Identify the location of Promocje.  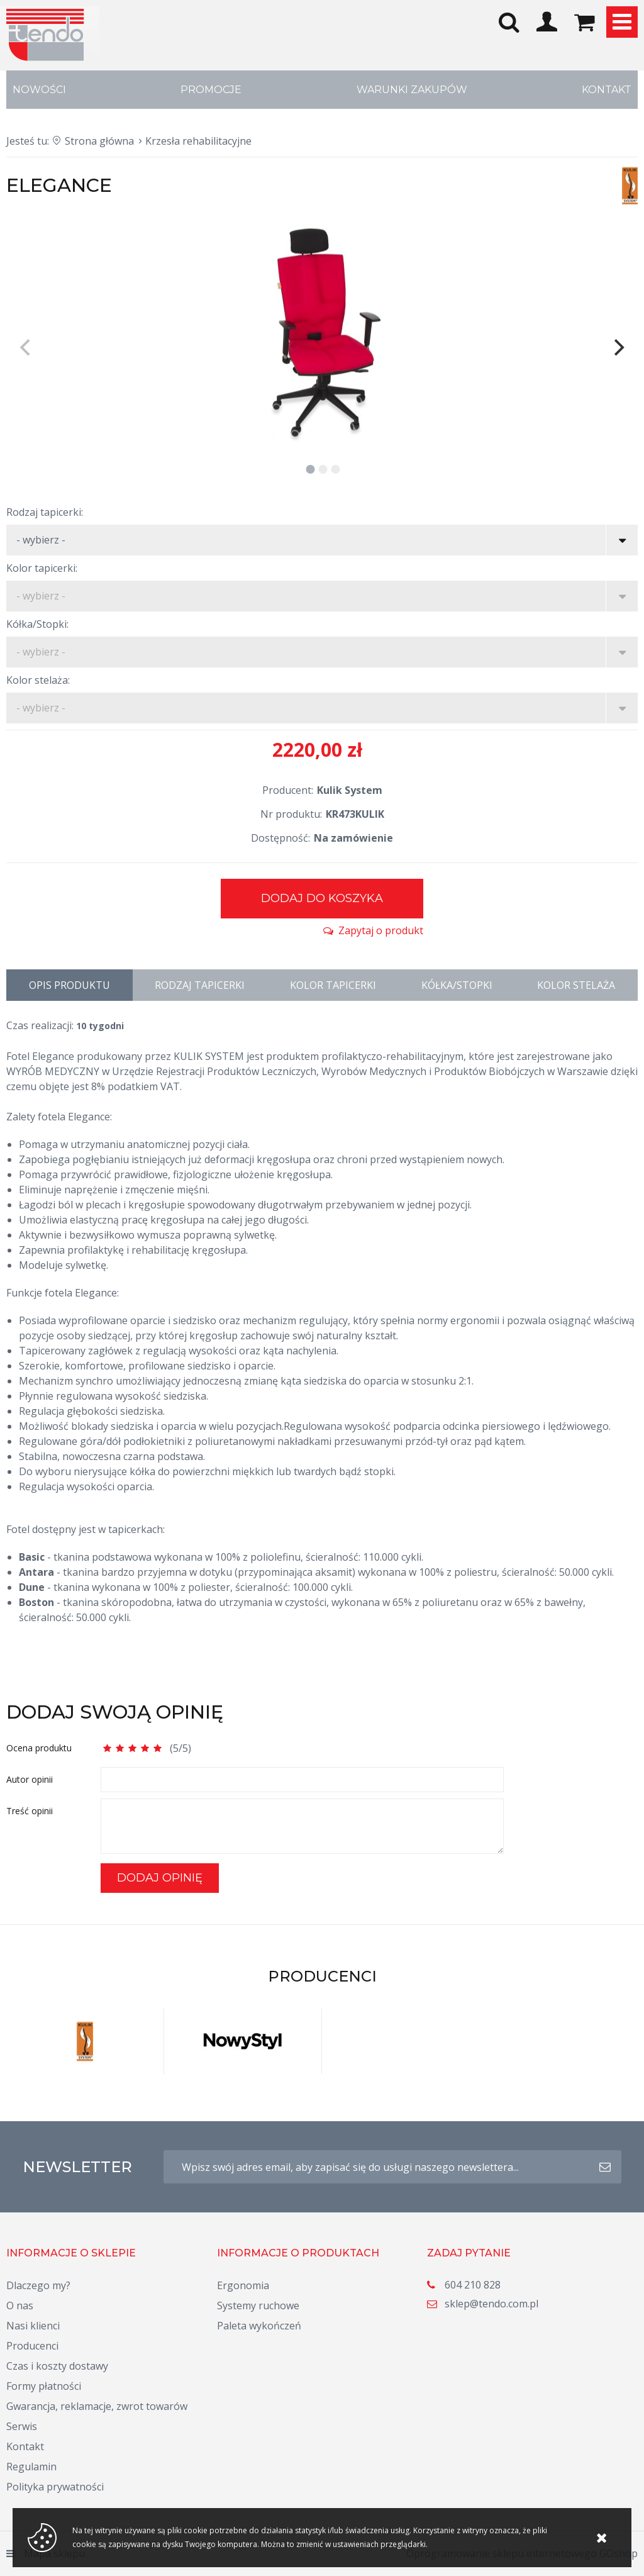
(211, 90).